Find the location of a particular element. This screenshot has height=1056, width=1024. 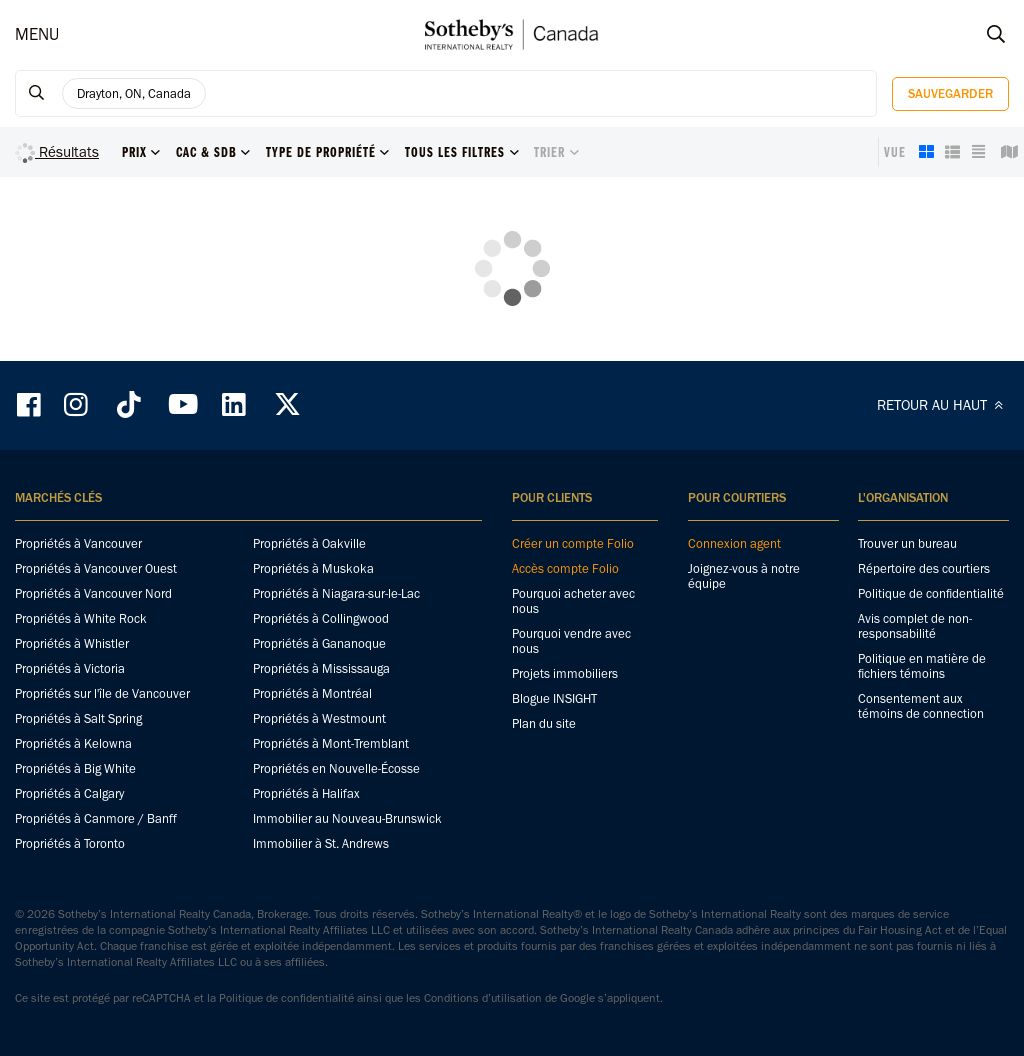

Propriétés à Kelowna is located at coordinates (73, 743).